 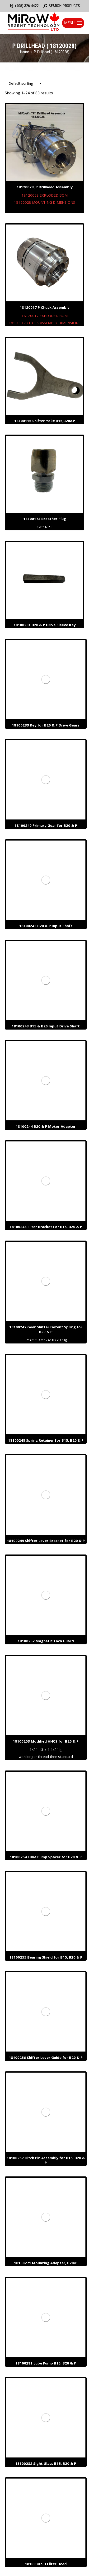 I want to click on 18120028, P Drillhead Assembly, so click(x=45, y=187).